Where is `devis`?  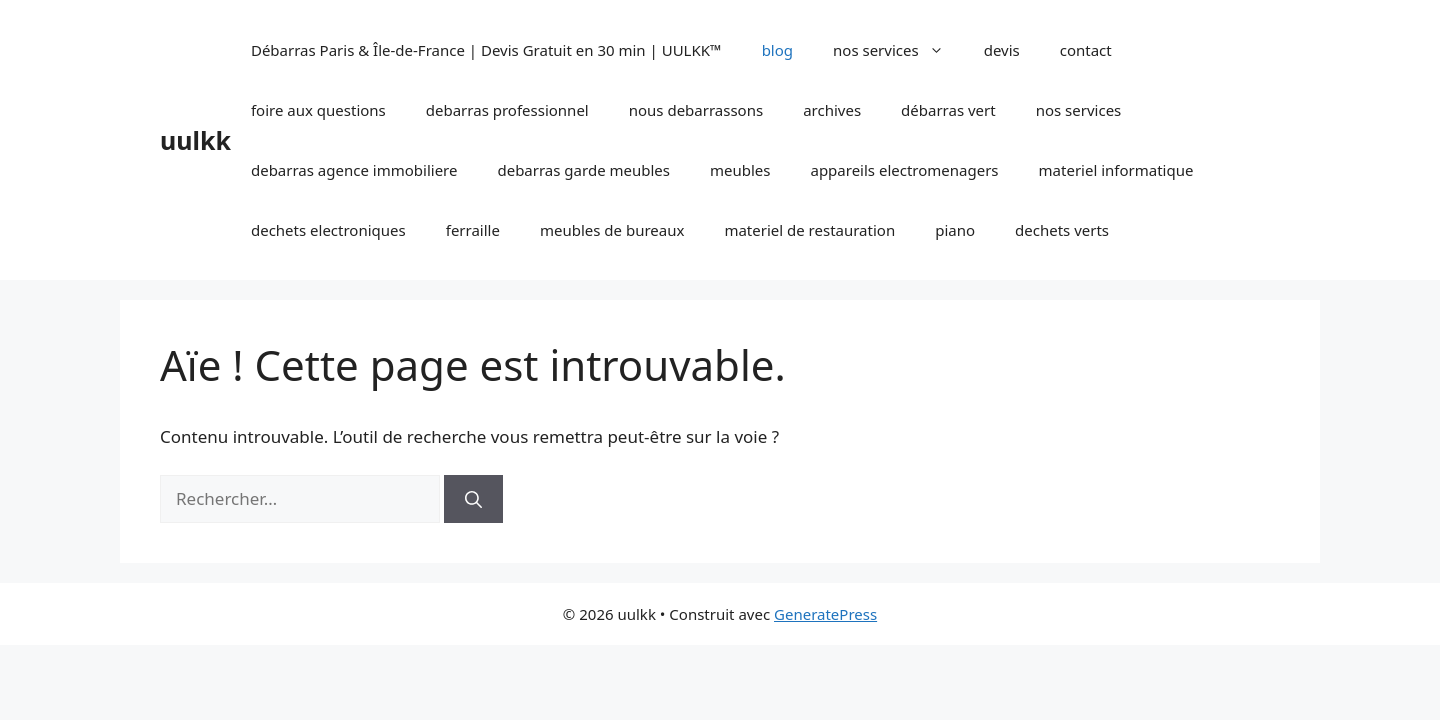
devis is located at coordinates (1002, 50).